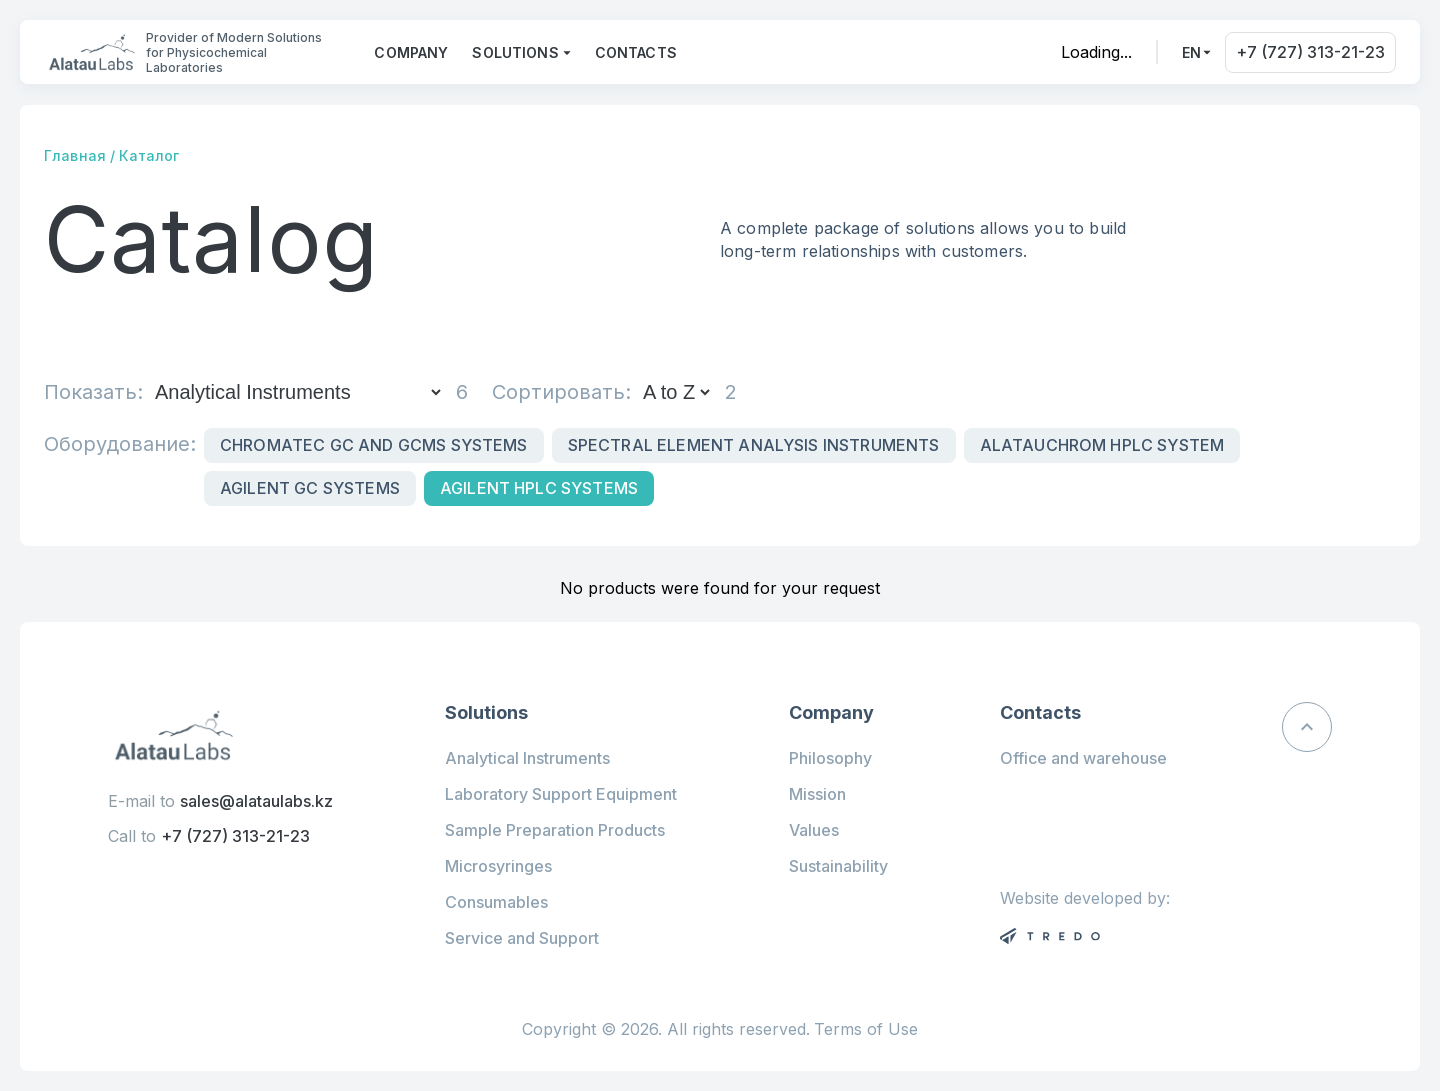 The image size is (1440, 1091). Describe the element at coordinates (527, 758) in the screenshot. I see `Analytical Instruments` at that location.